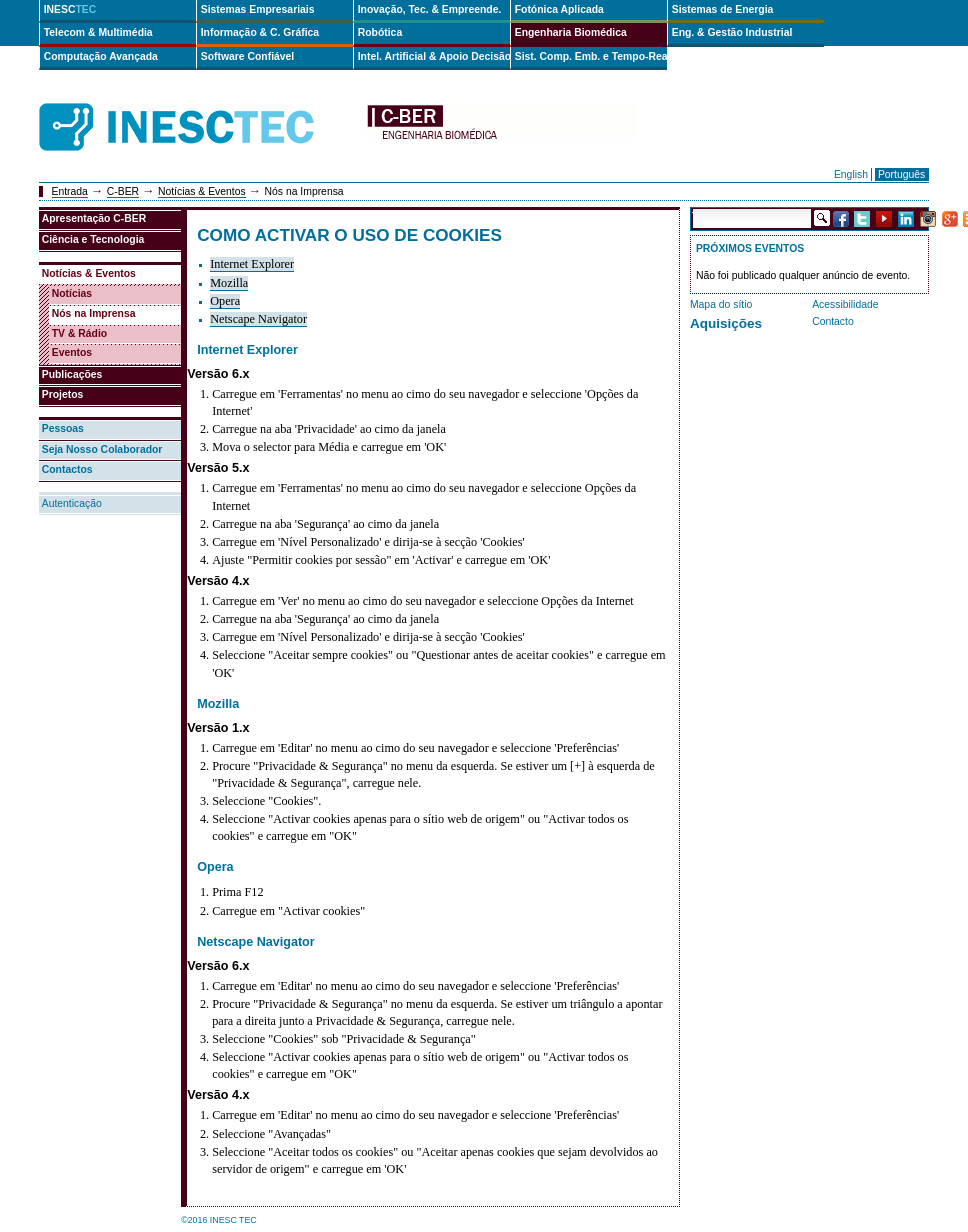 The image size is (968, 1232). I want to click on Engenharia Biomédica, so click(571, 32).